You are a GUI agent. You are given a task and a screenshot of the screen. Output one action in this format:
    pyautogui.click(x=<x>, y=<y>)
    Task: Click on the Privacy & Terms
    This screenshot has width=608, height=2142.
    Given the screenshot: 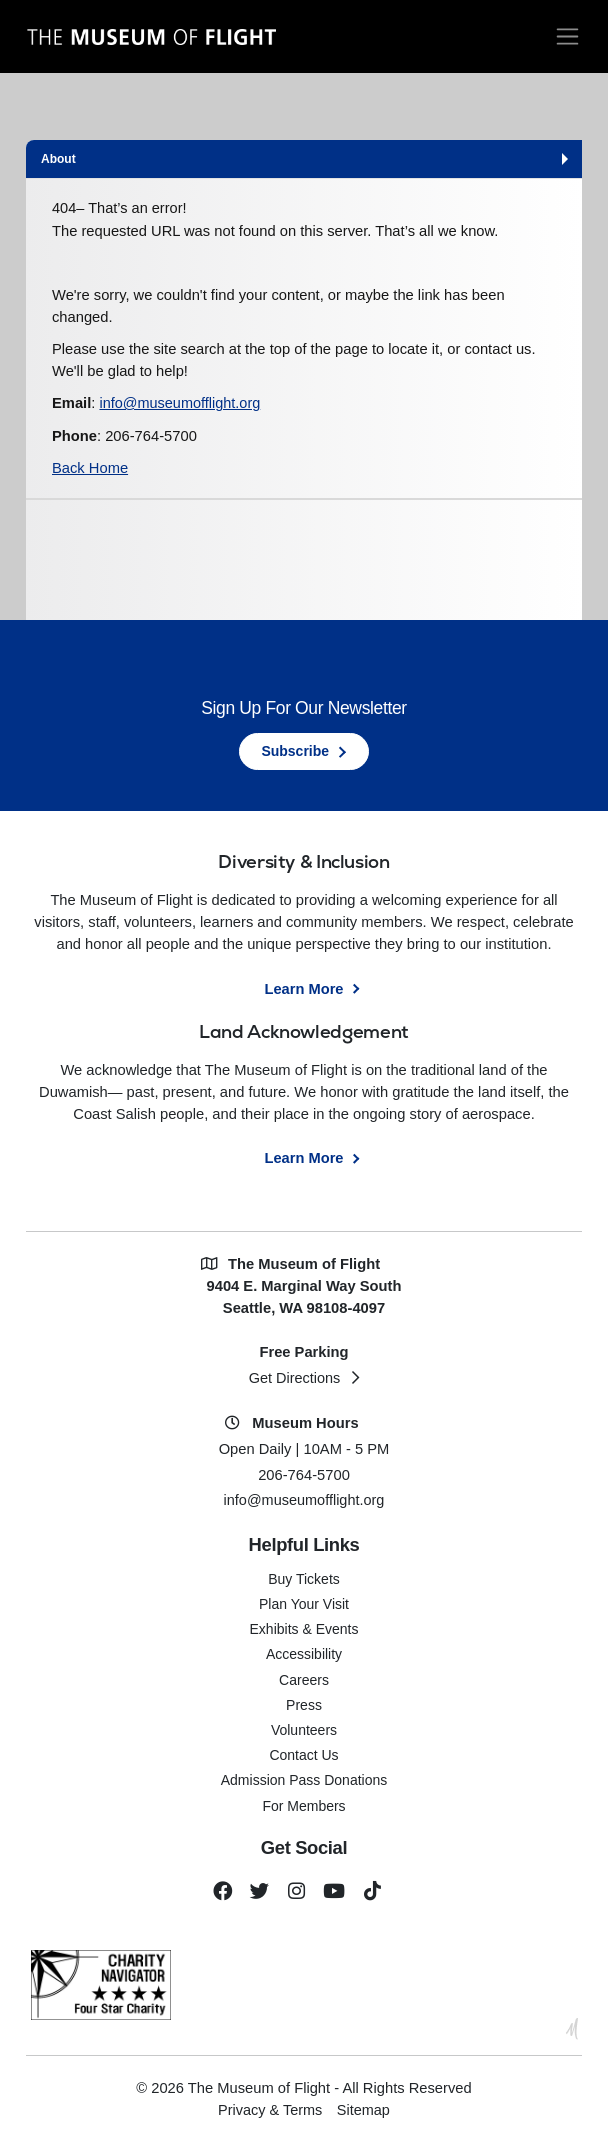 What is the action you would take?
    pyautogui.click(x=270, y=2108)
    